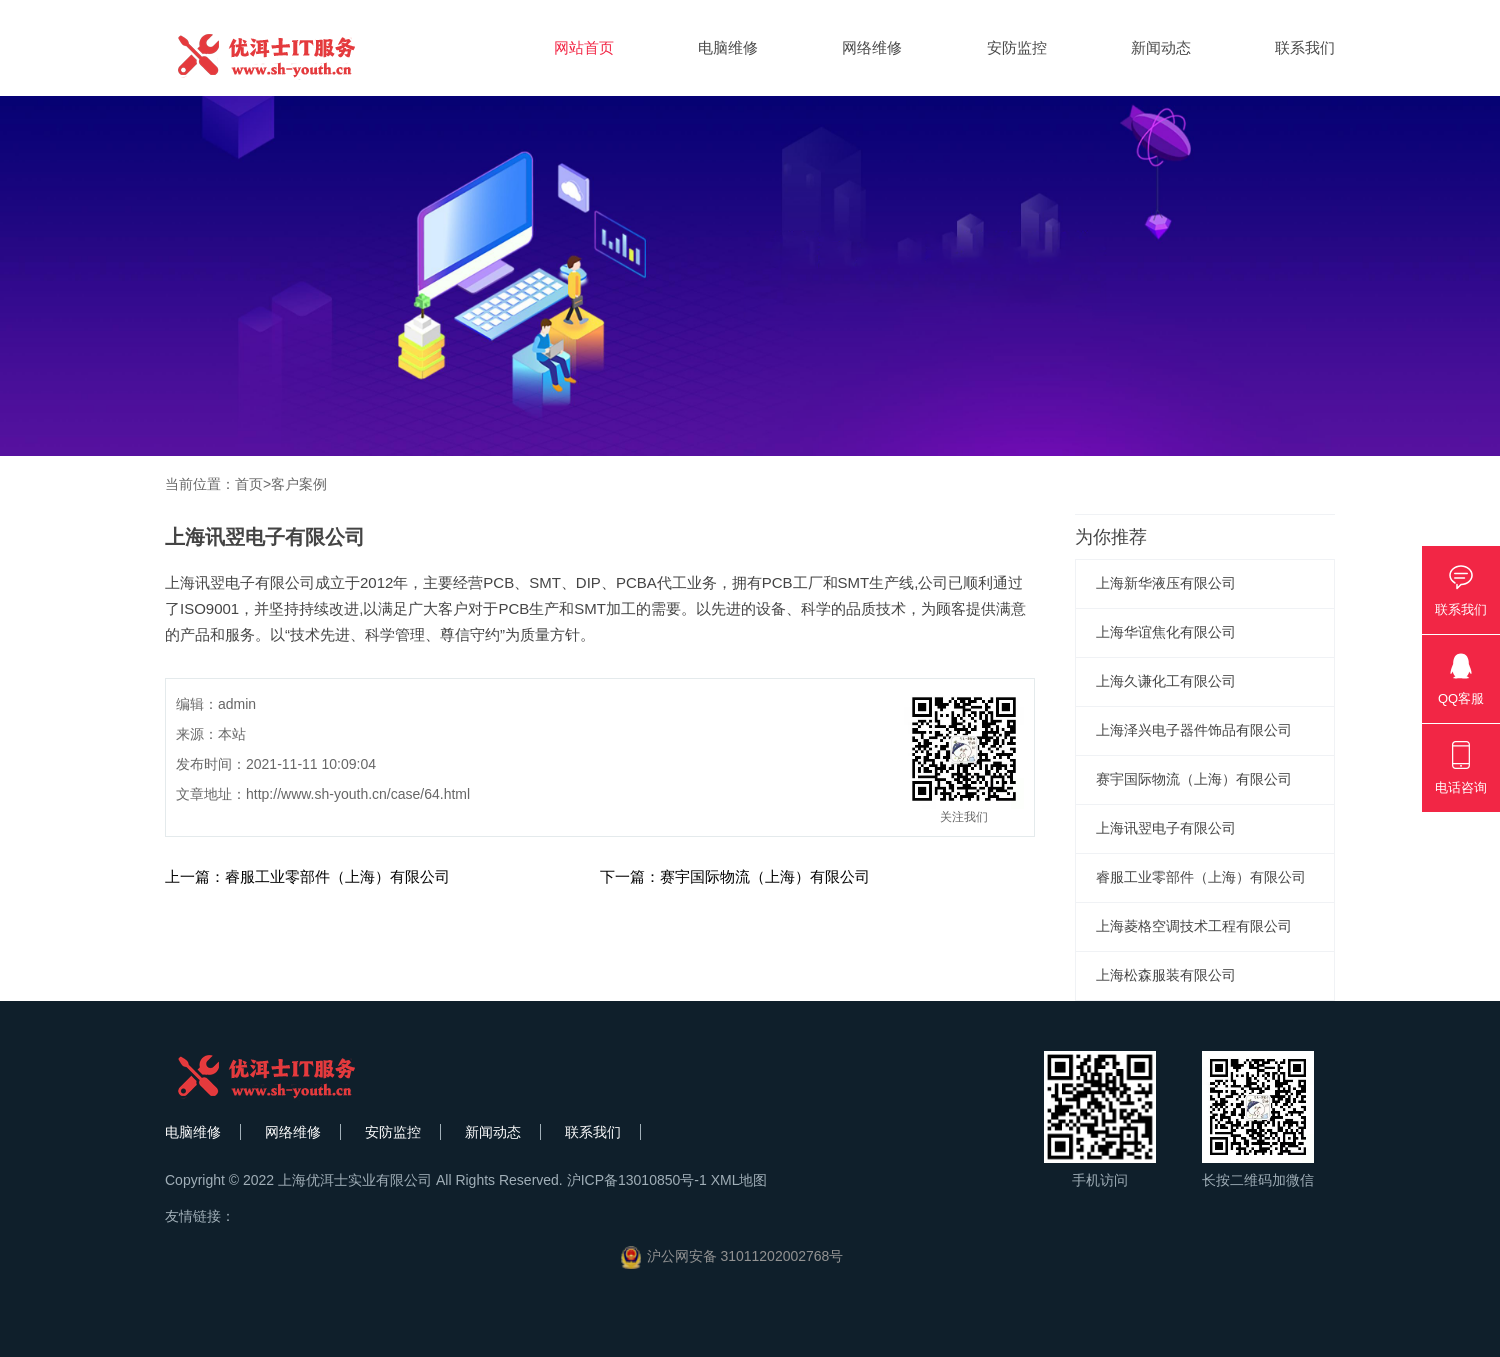  What do you see at coordinates (249, 484) in the screenshot?
I see `首页` at bounding box center [249, 484].